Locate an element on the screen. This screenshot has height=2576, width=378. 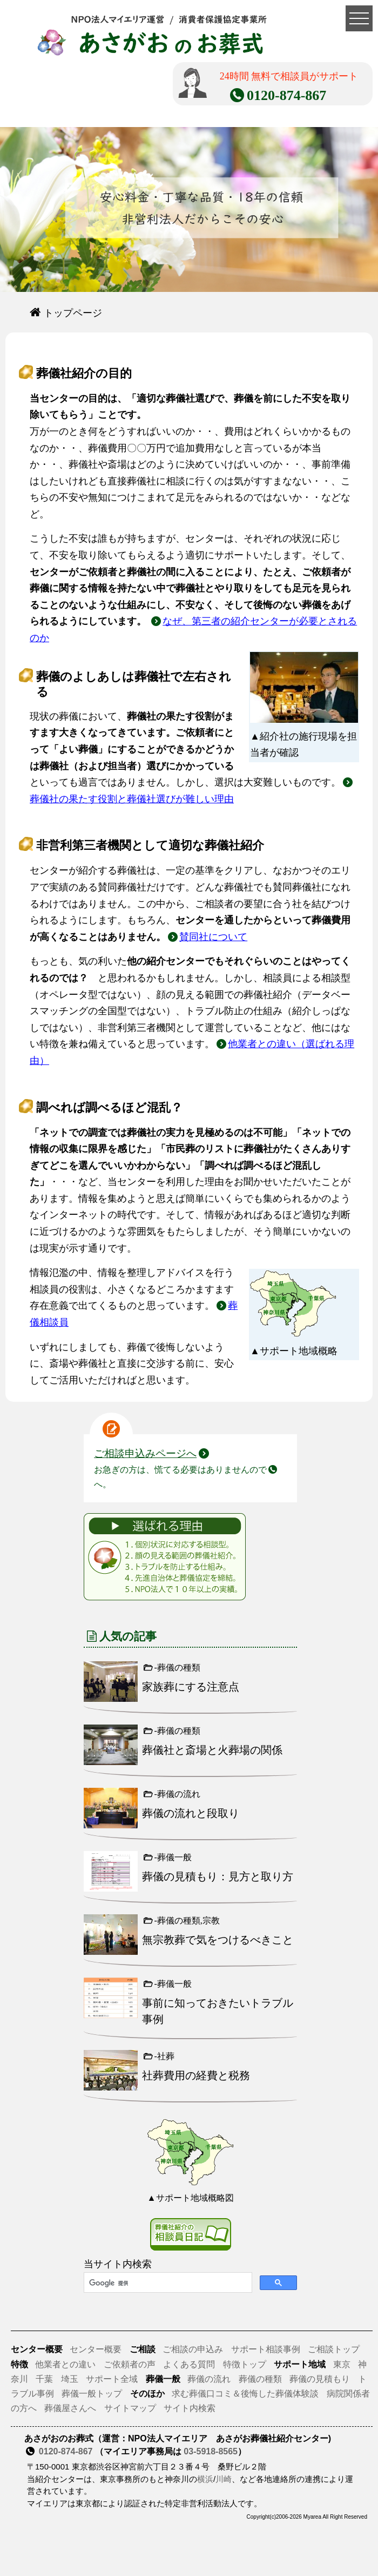
サポート全域 is located at coordinates (112, 2379).